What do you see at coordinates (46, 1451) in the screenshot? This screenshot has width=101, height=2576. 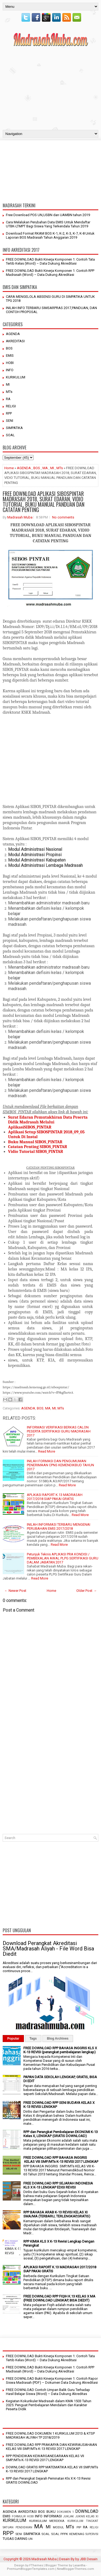 I see `Read More` at bounding box center [46, 1451].